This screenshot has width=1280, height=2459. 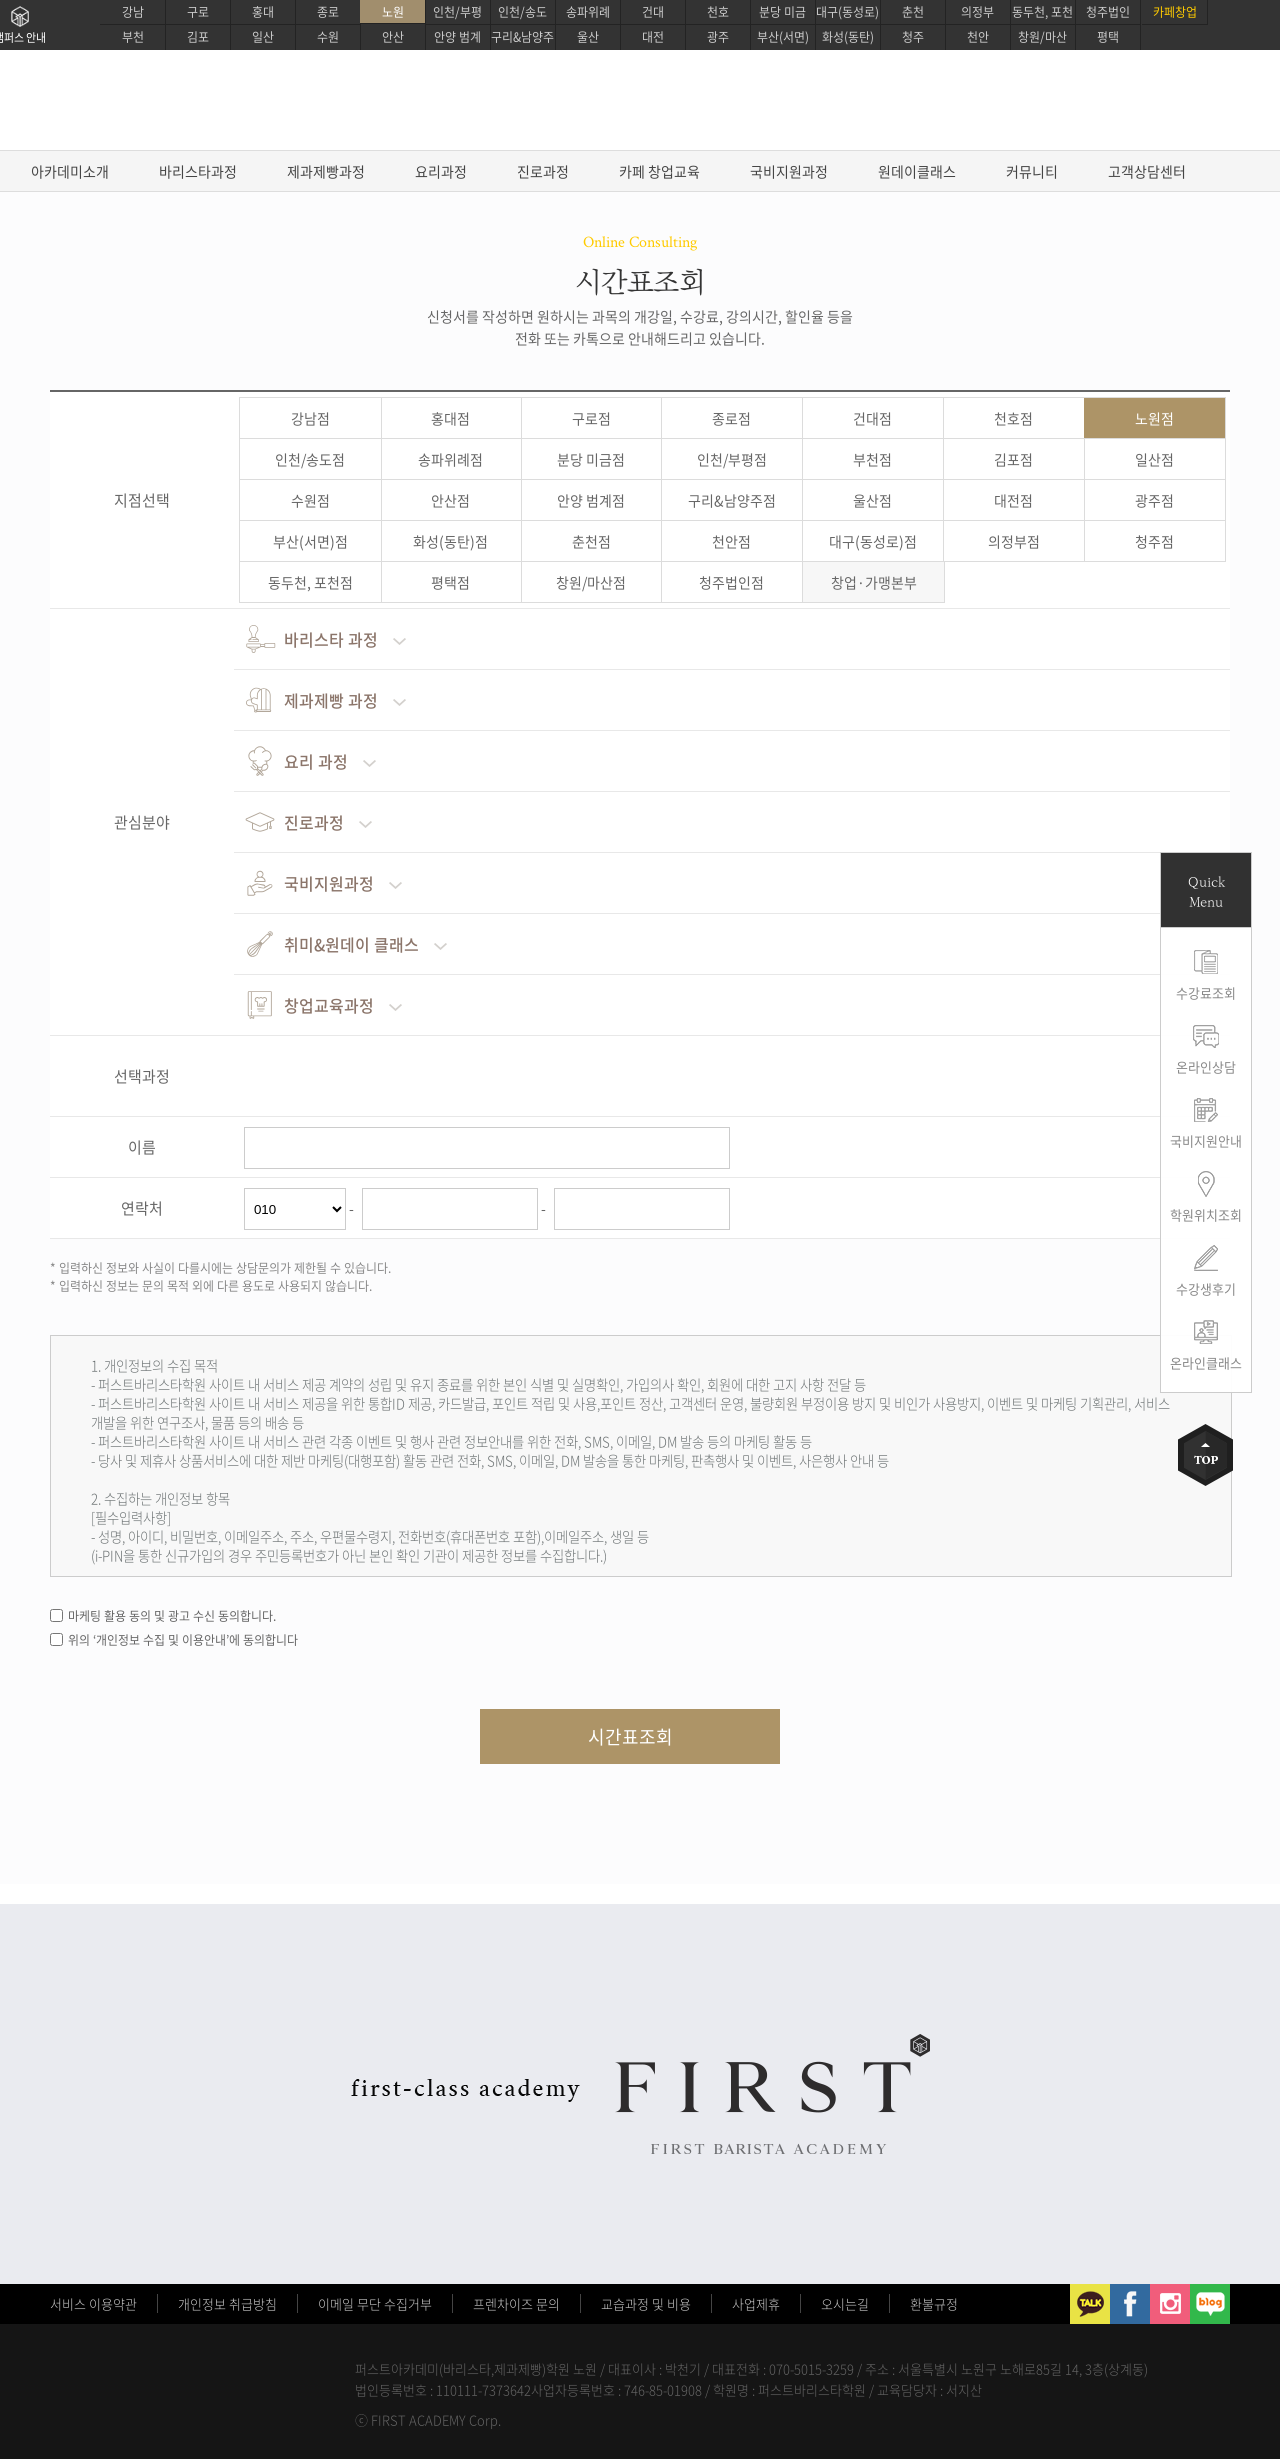 What do you see at coordinates (133, 37) in the screenshot?
I see `부천` at bounding box center [133, 37].